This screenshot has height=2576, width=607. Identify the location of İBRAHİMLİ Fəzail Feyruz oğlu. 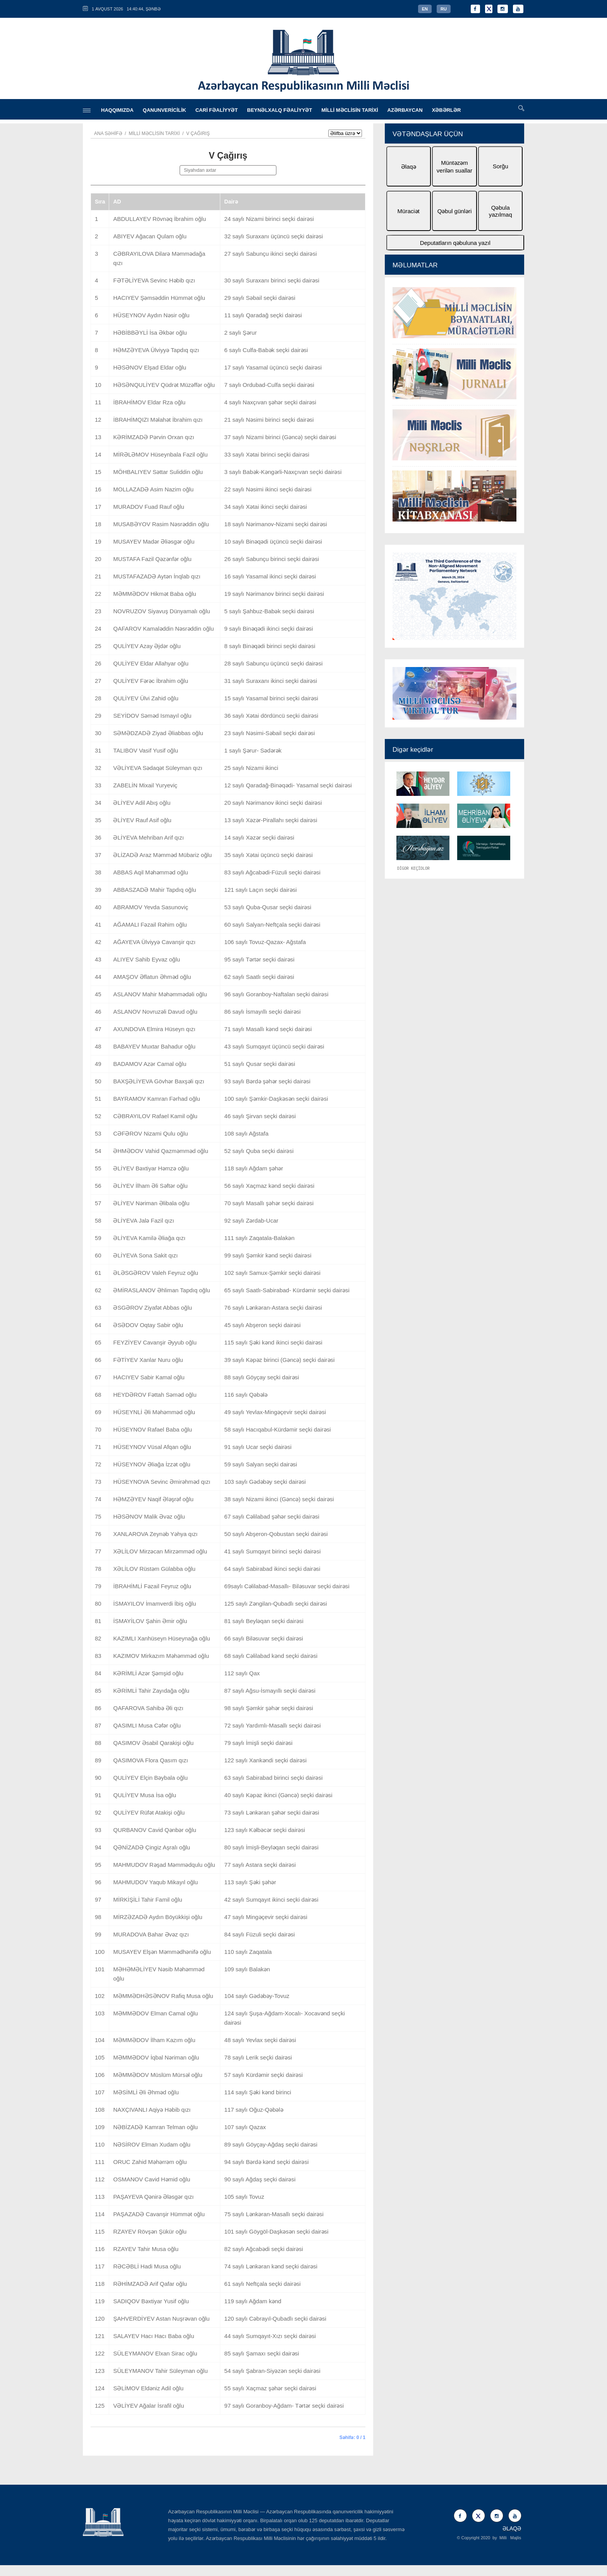
(152, 1586).